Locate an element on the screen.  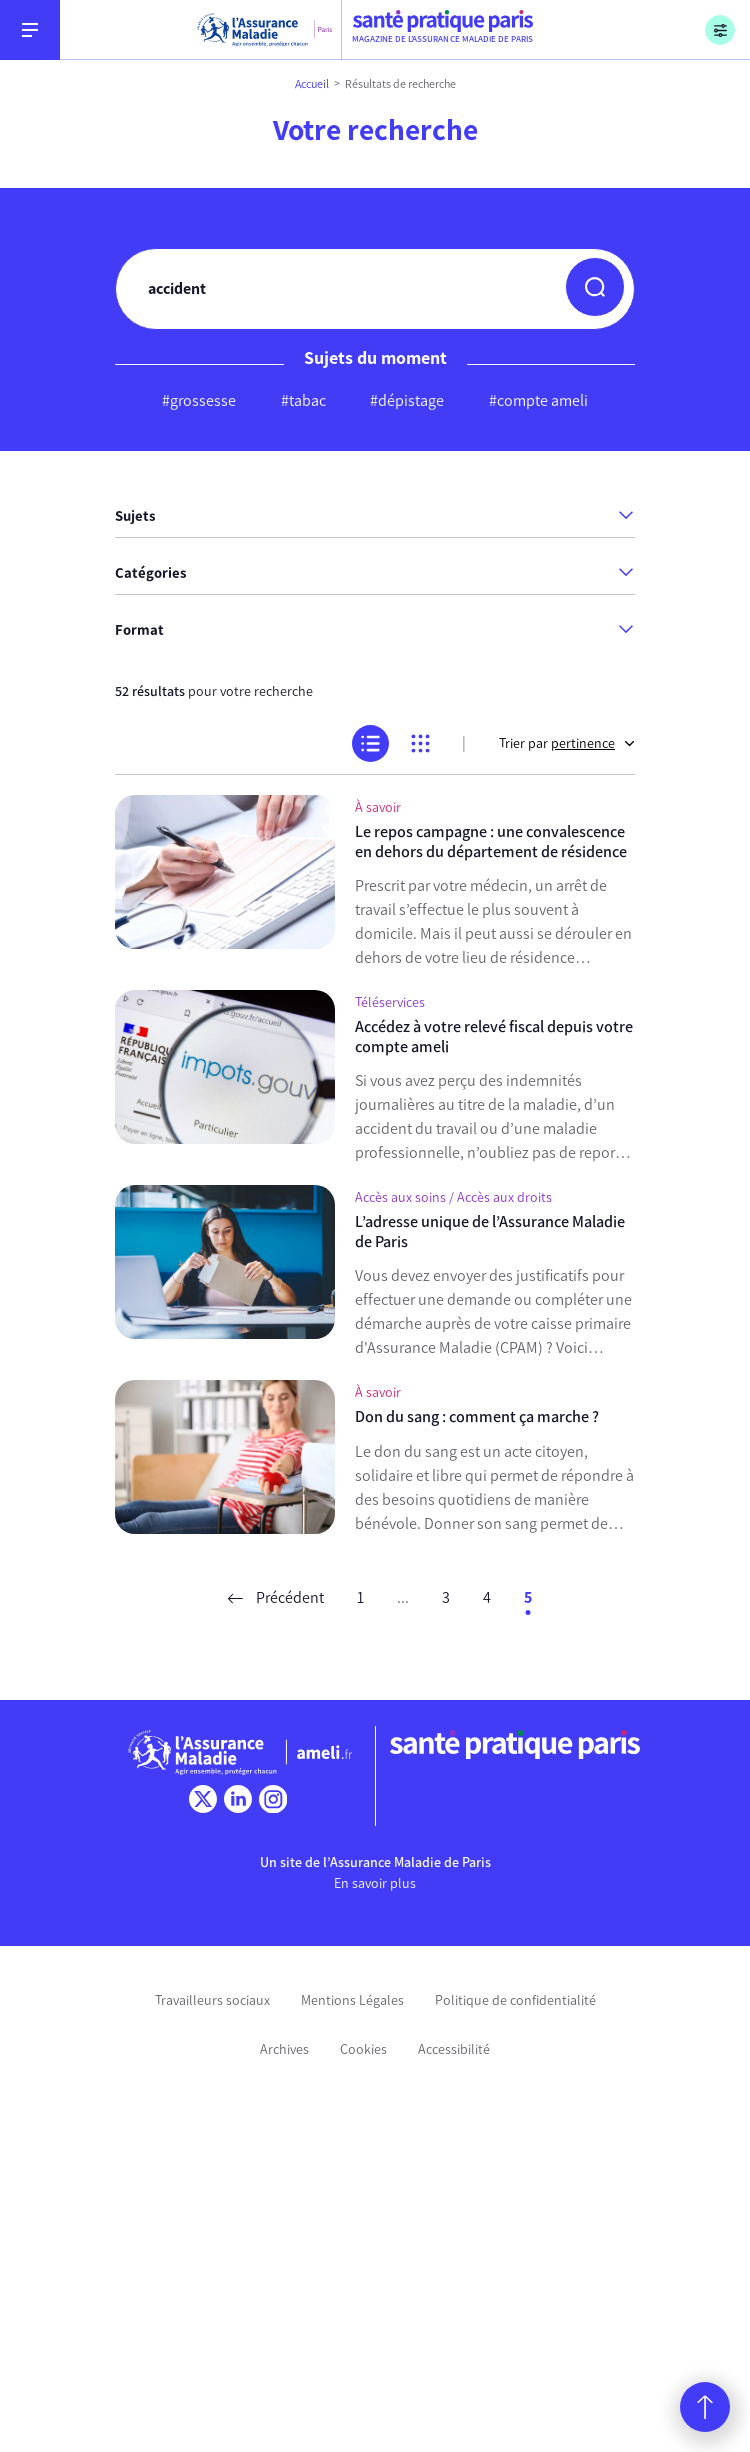
Accessibilité is located at coordinates (454, 2049).